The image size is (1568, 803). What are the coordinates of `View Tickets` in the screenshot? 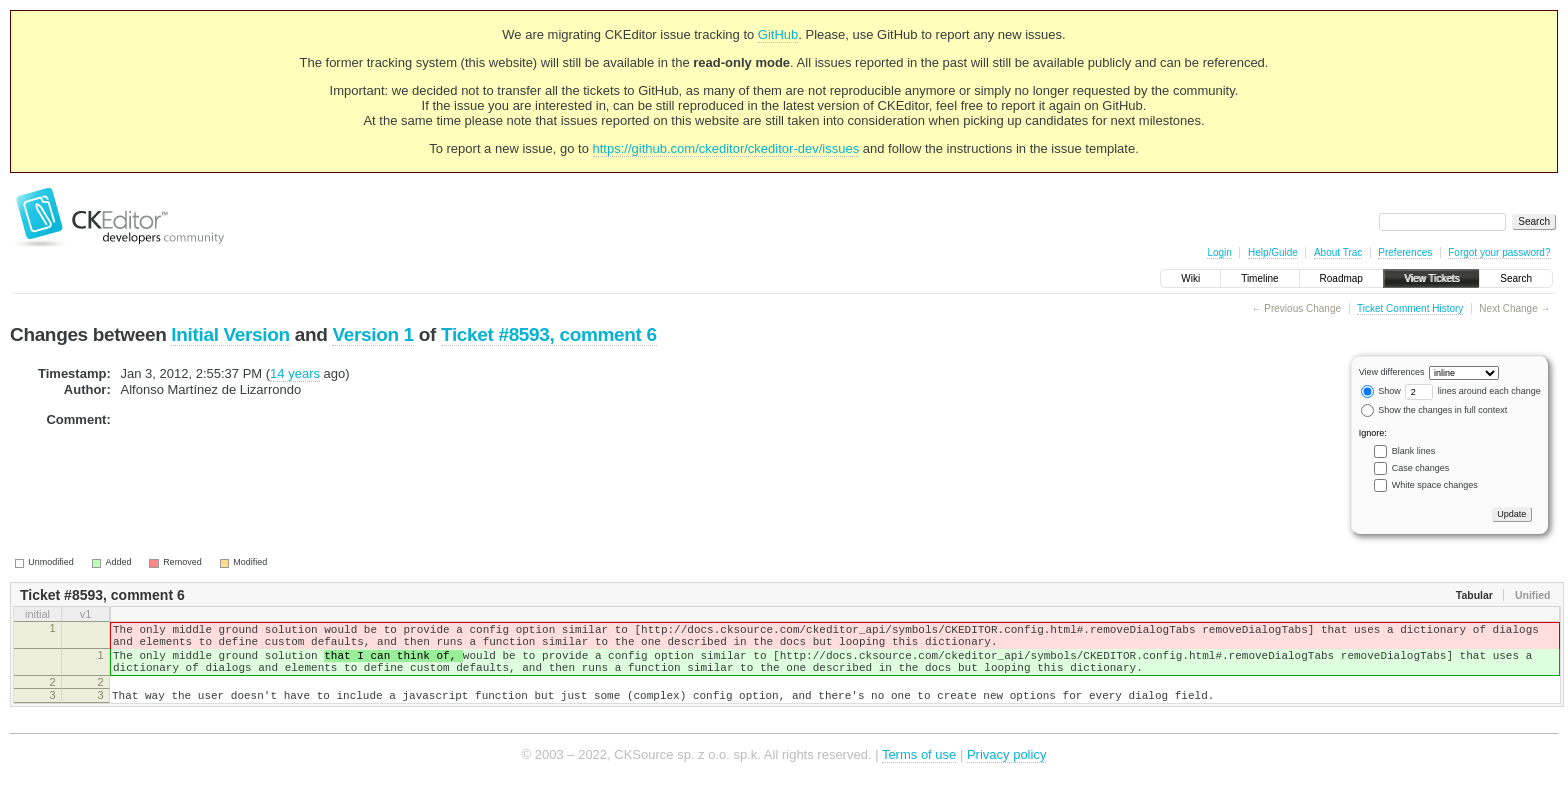 It's located at (1431, 278).